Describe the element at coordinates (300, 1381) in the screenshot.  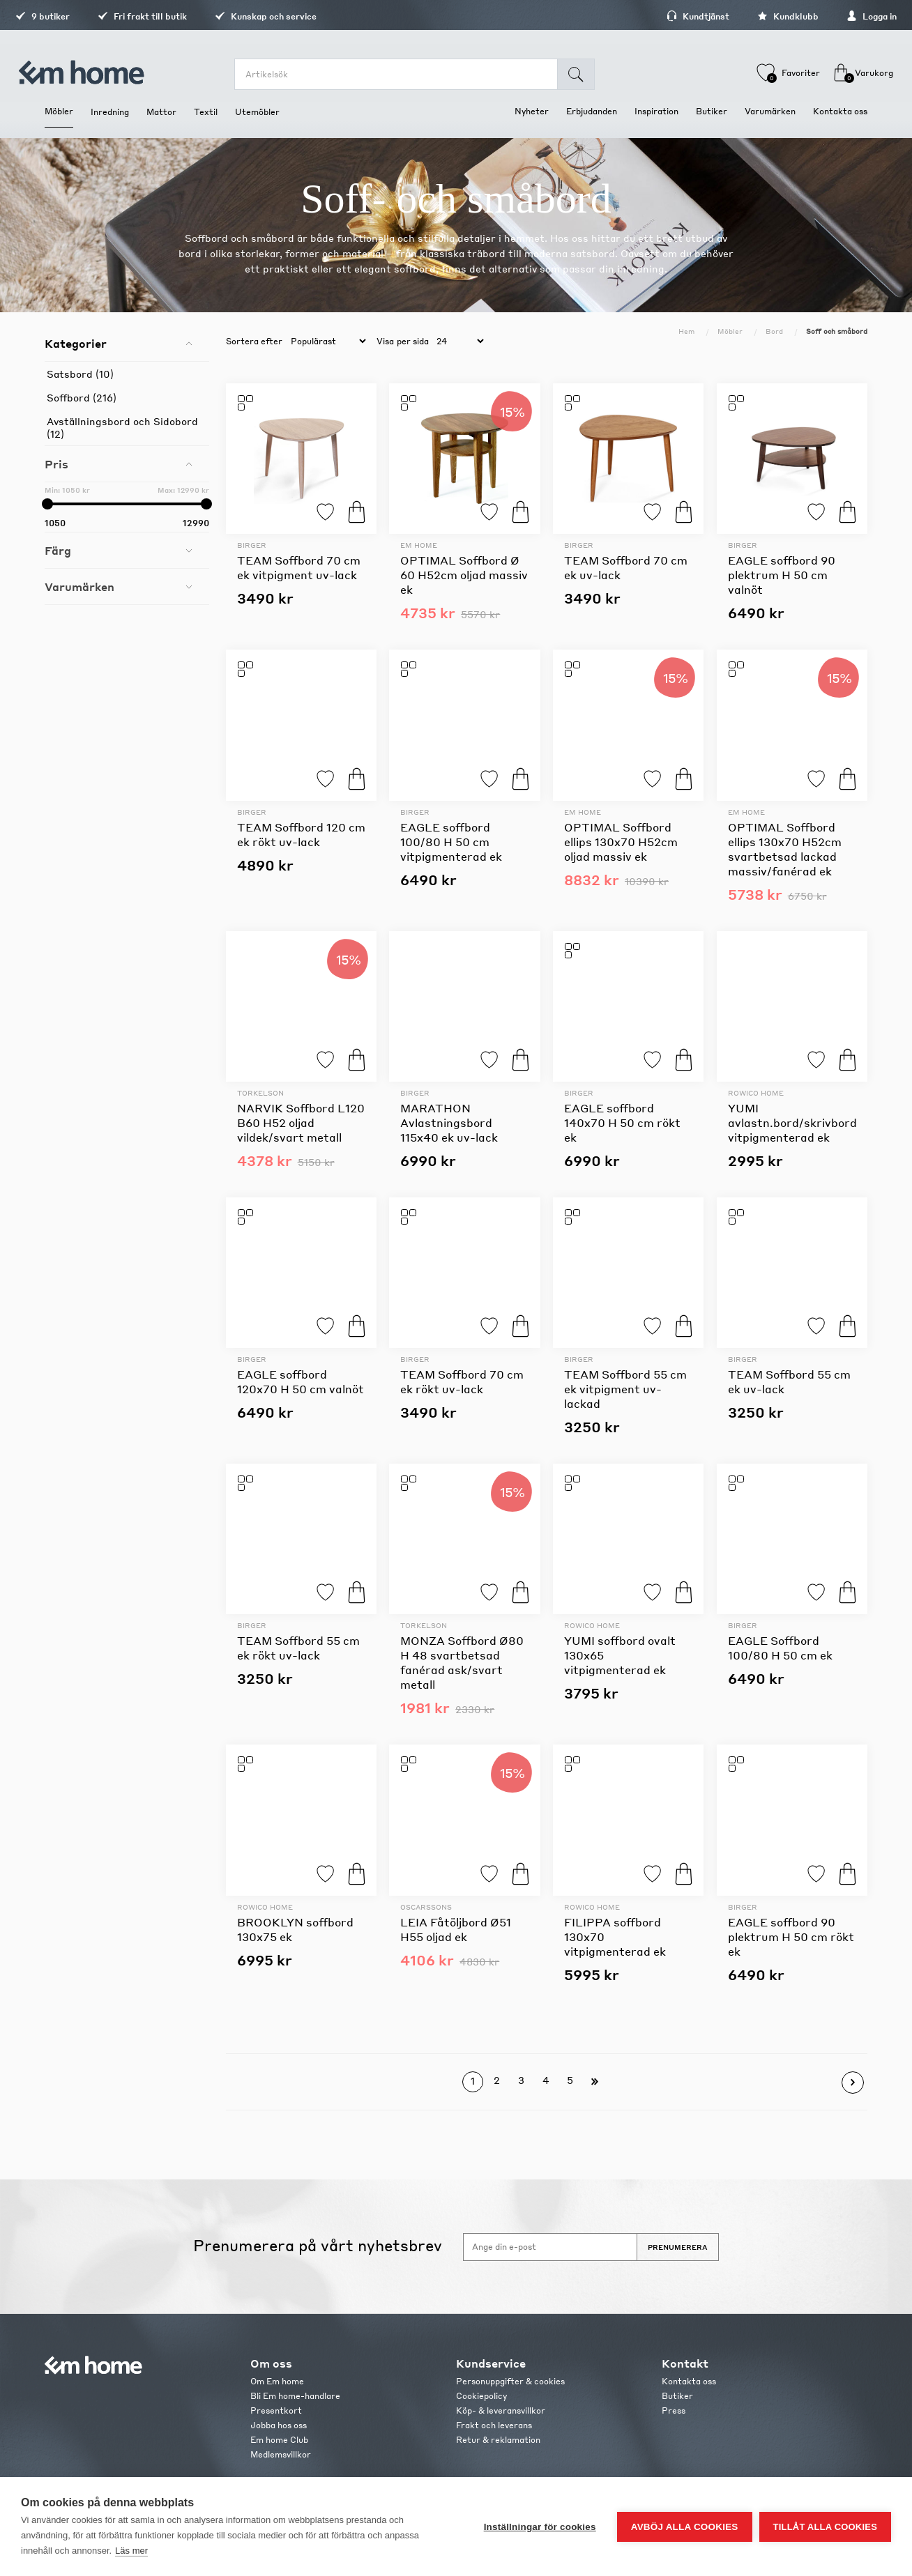
I see `EAGLE soffbord 120x70 H 50 cm valnöt` at that location.